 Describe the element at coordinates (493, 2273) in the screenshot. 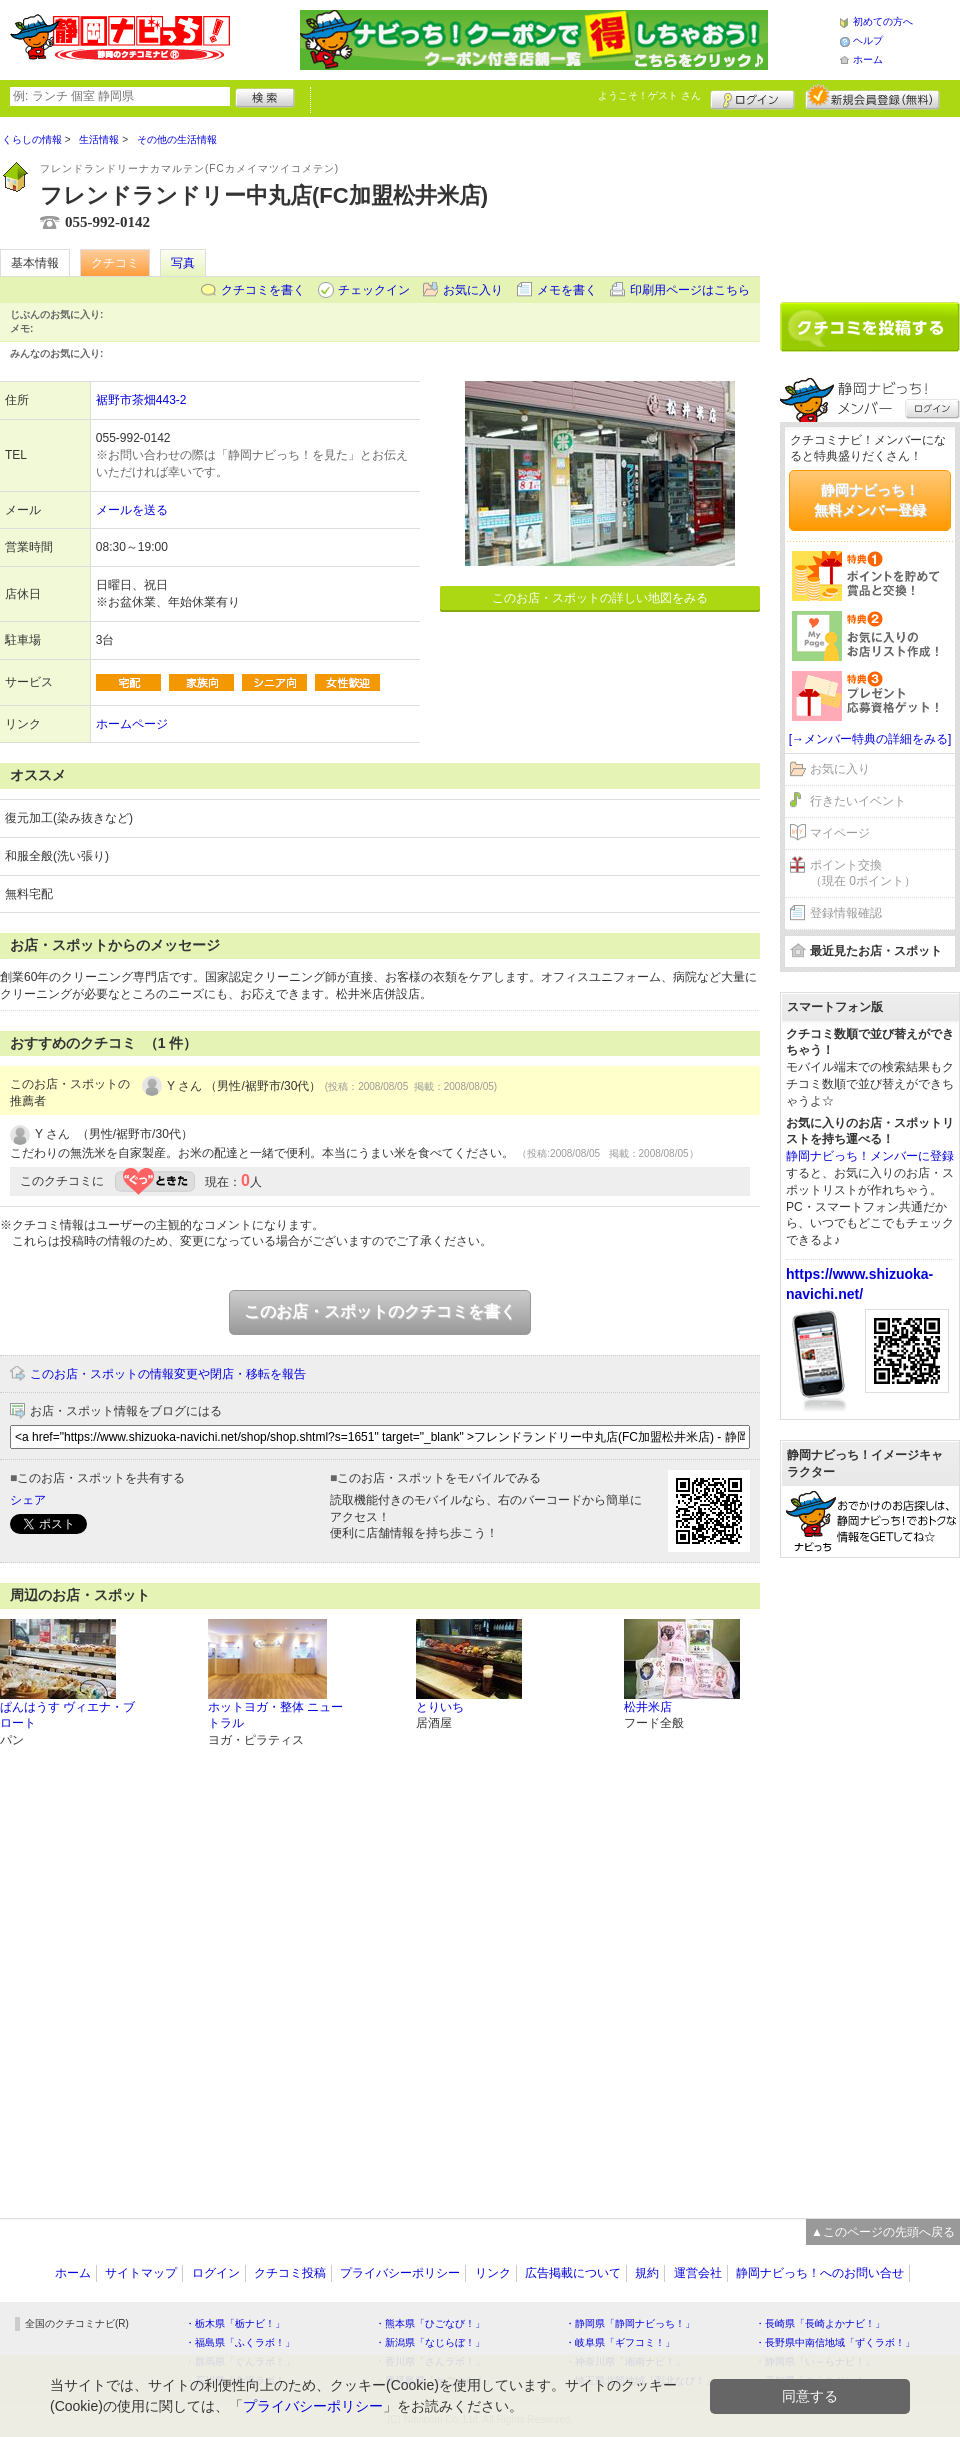

I see `リンク` at that location.